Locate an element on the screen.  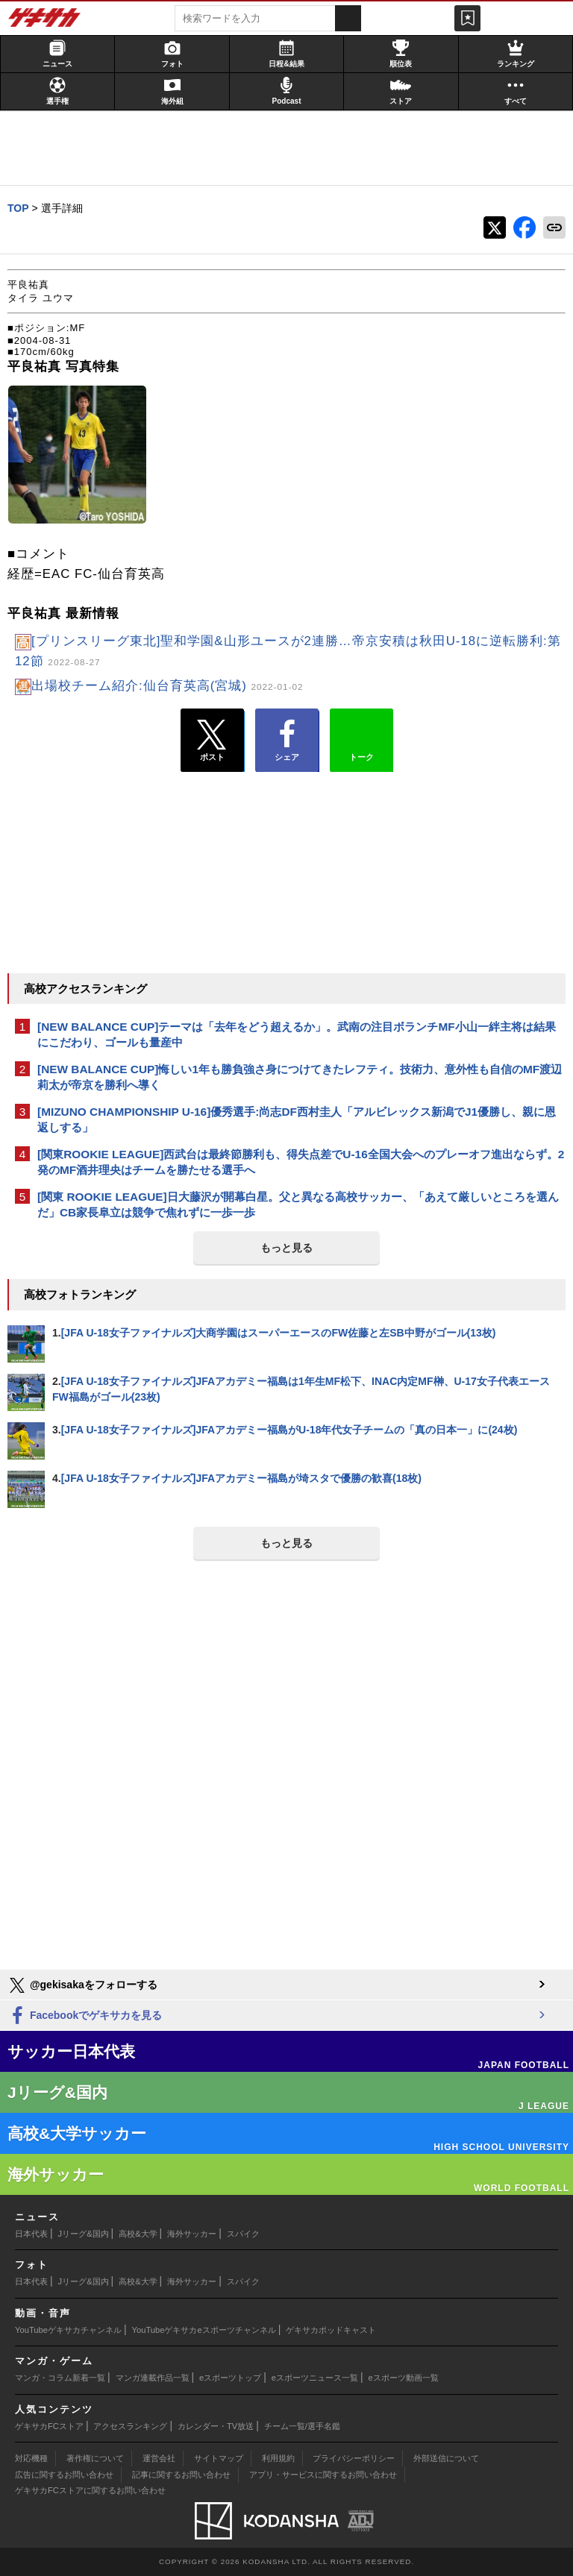
[NEW BALANCE CUP]悔しい1年も勝負強さ身につけてきたレフティ。技術力、意外性も自信のMF渡辺莉太が帝京を勝利へ導く is located at coordinates (299, 1077).